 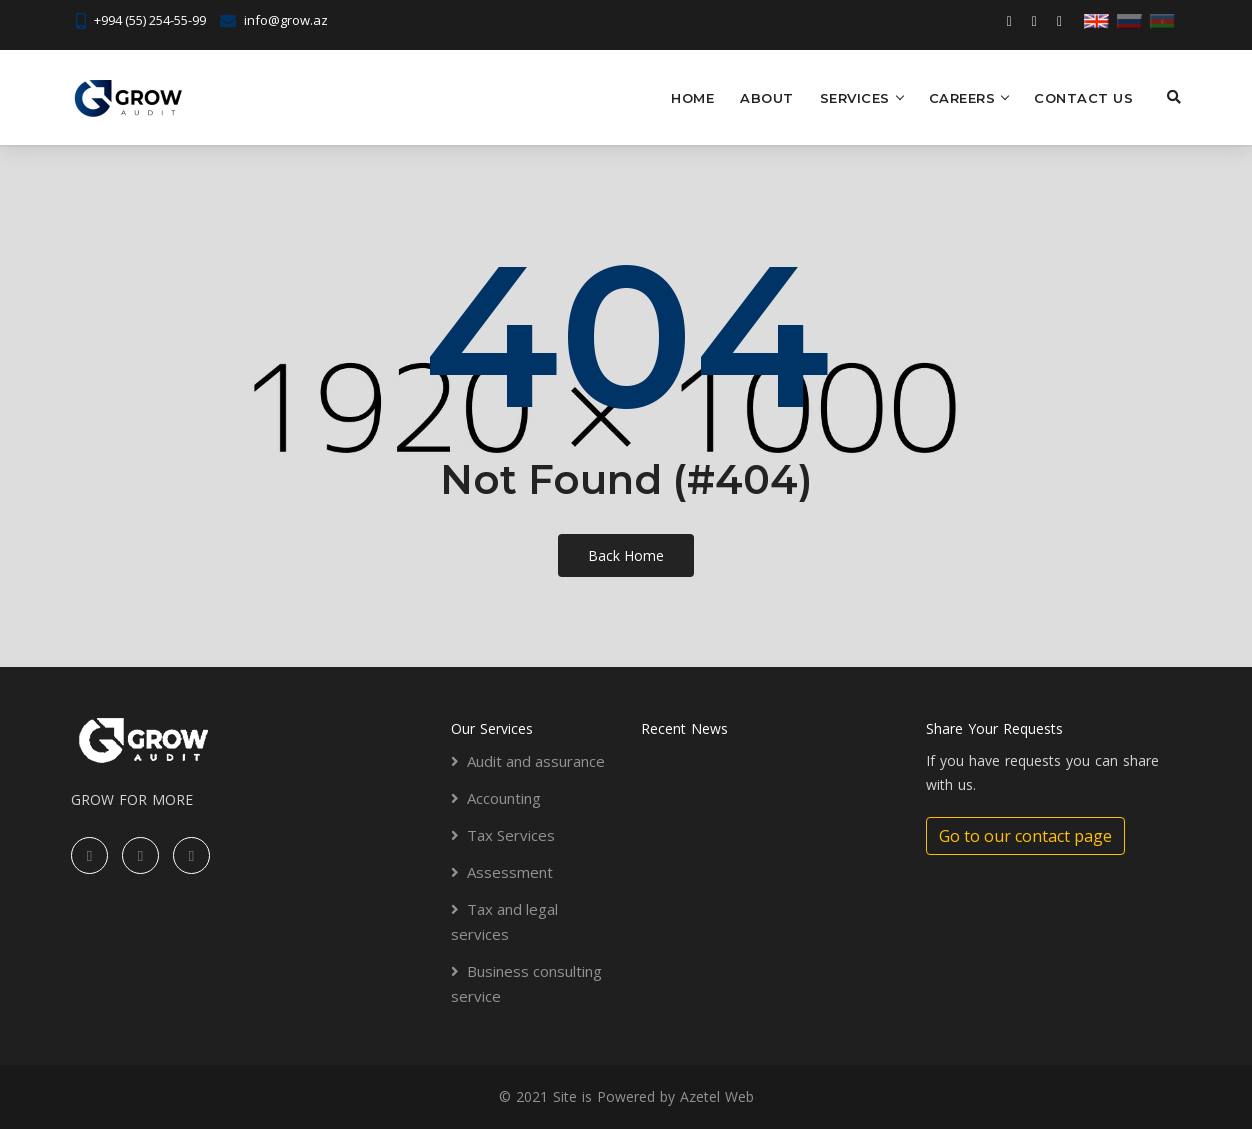 I want to click on Services, so click(x=855, y=98).